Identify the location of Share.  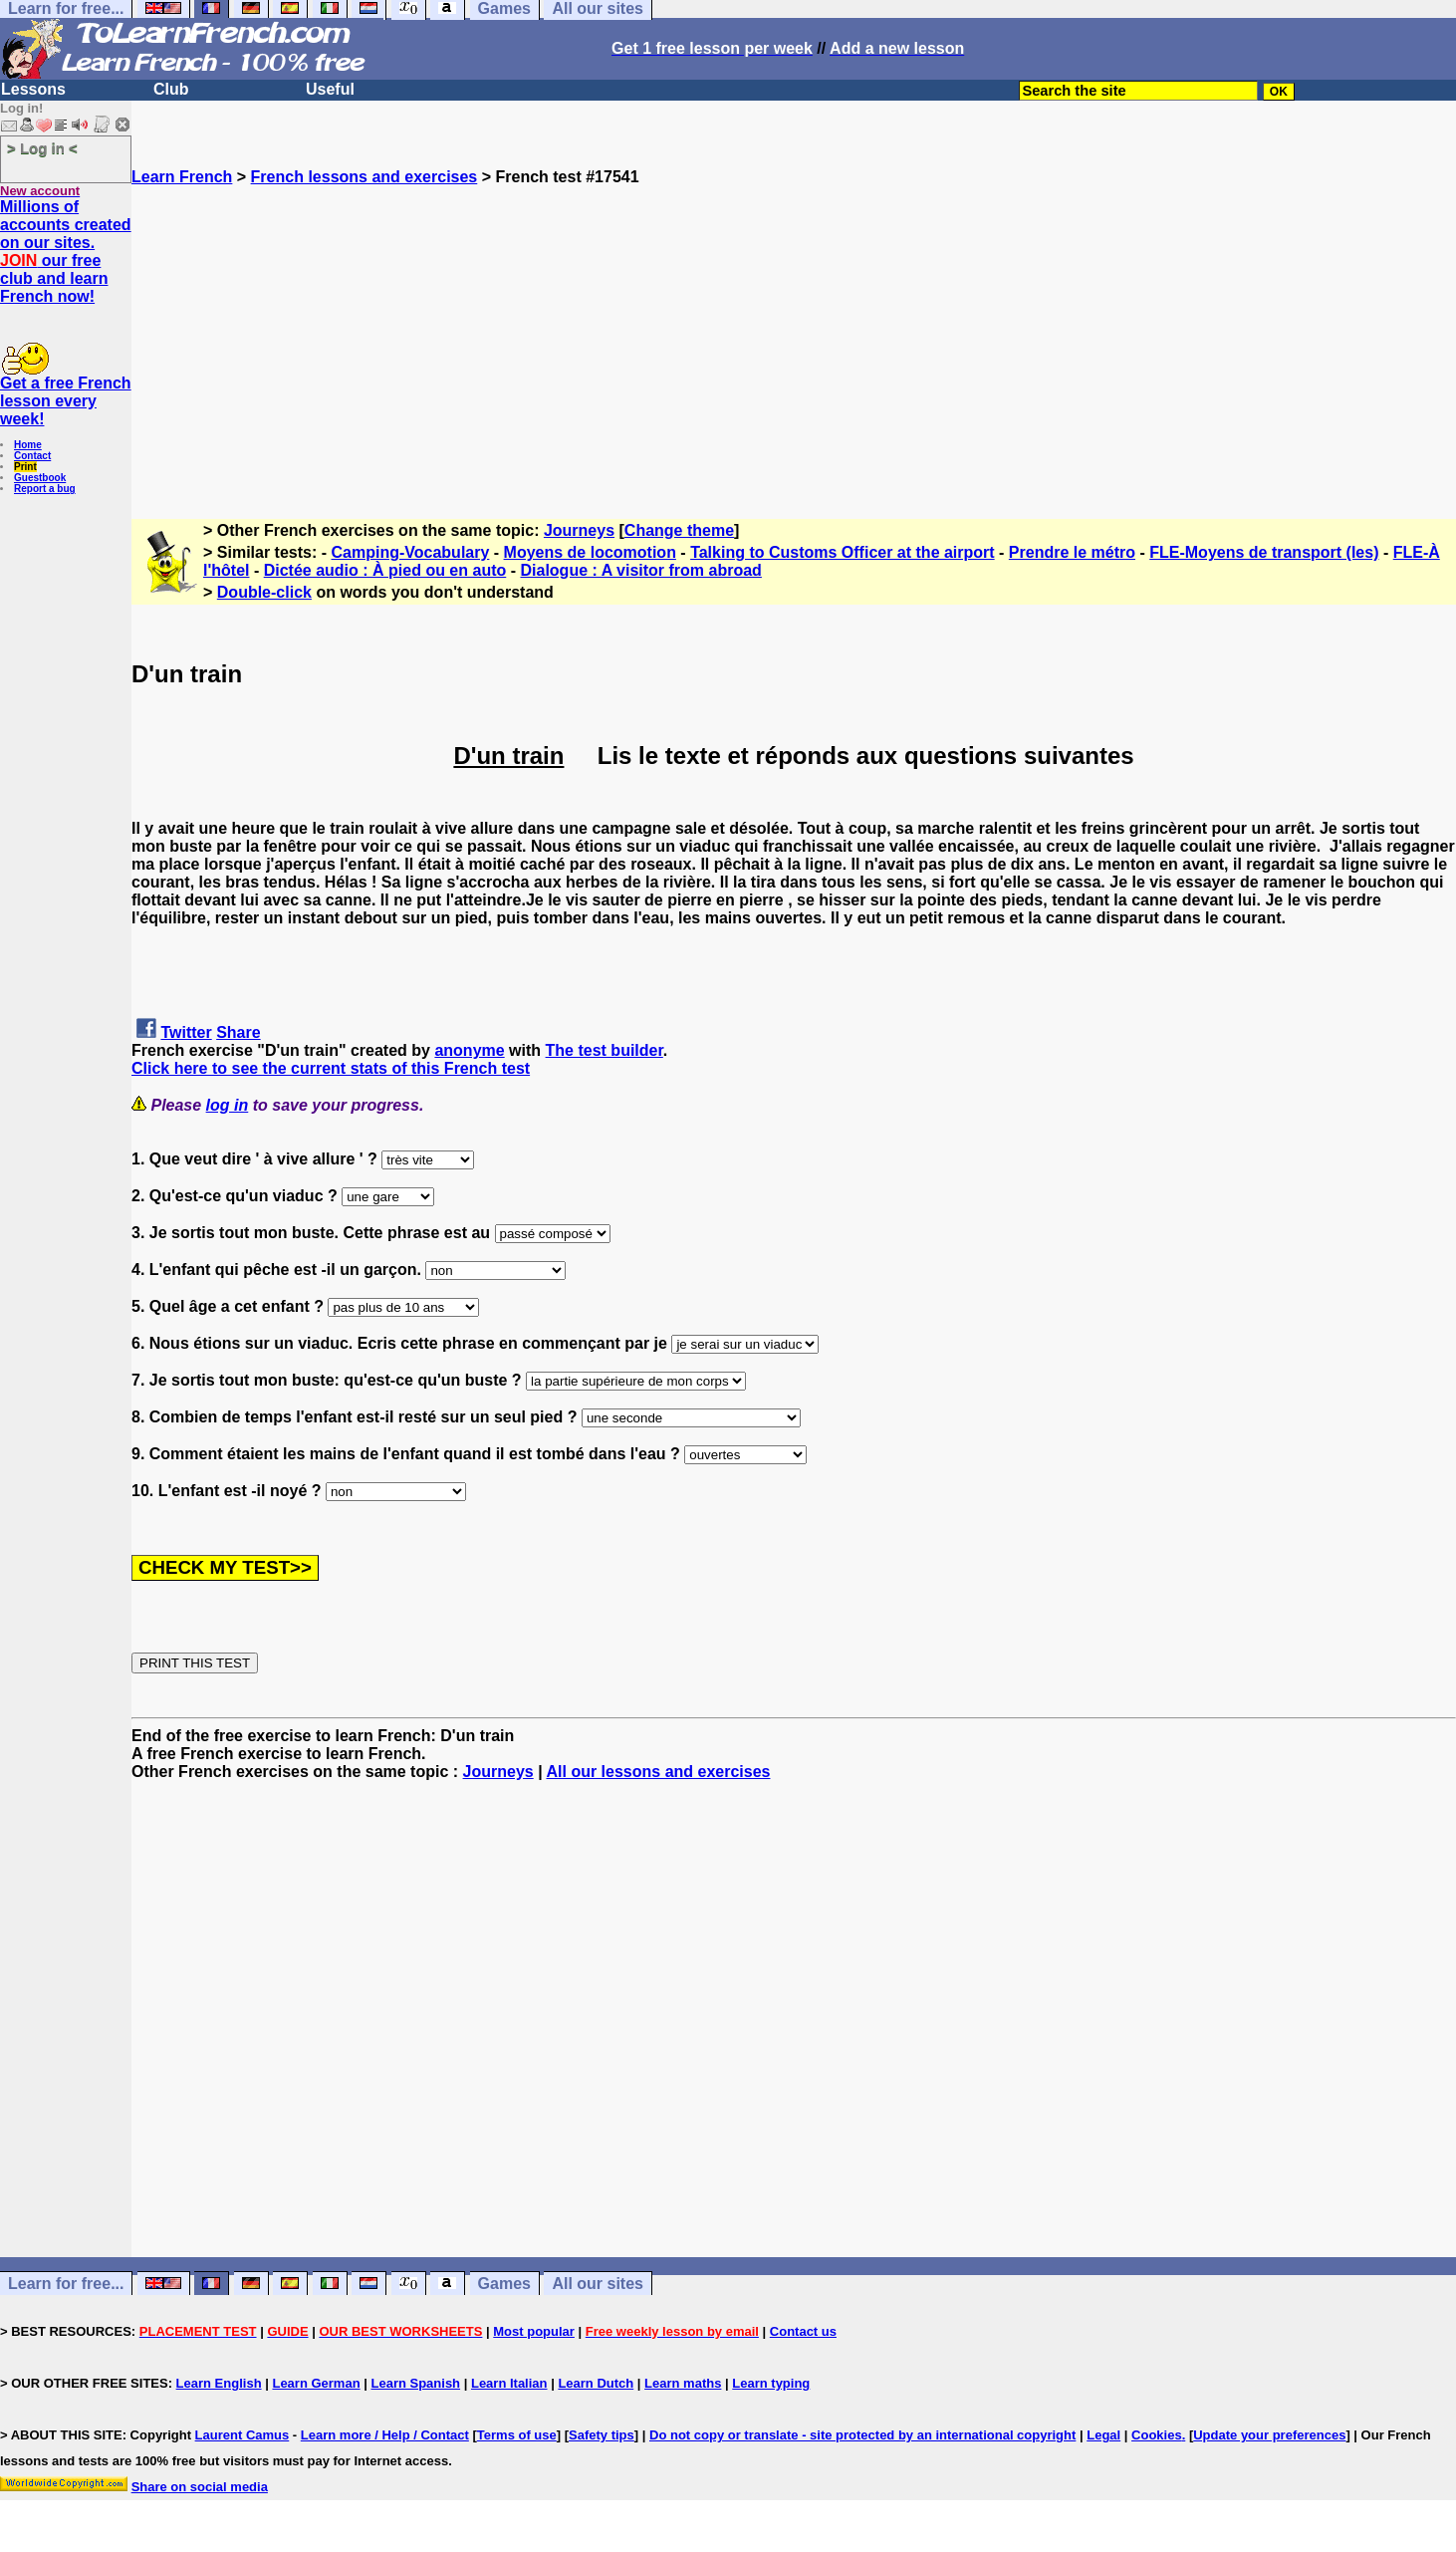
(238, 1032).